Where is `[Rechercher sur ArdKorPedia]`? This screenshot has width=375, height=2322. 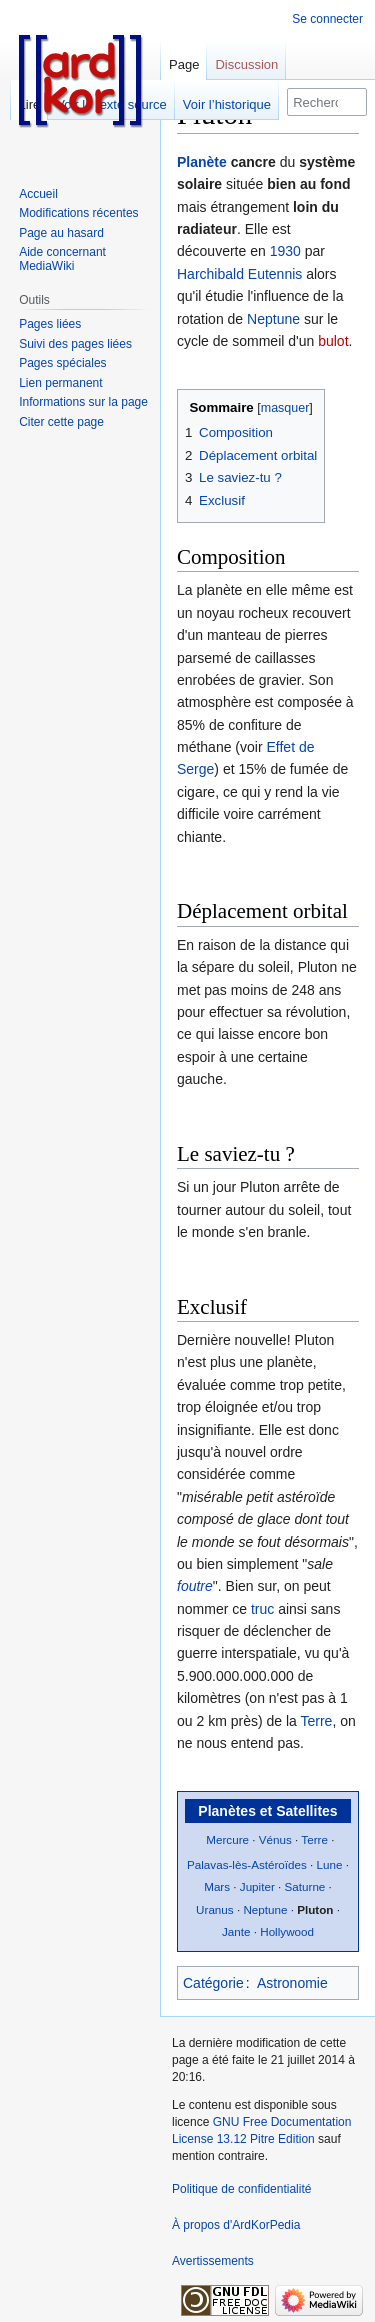
[Rechercher sur ArdKorPedia] is located at coordinates (327, 102).